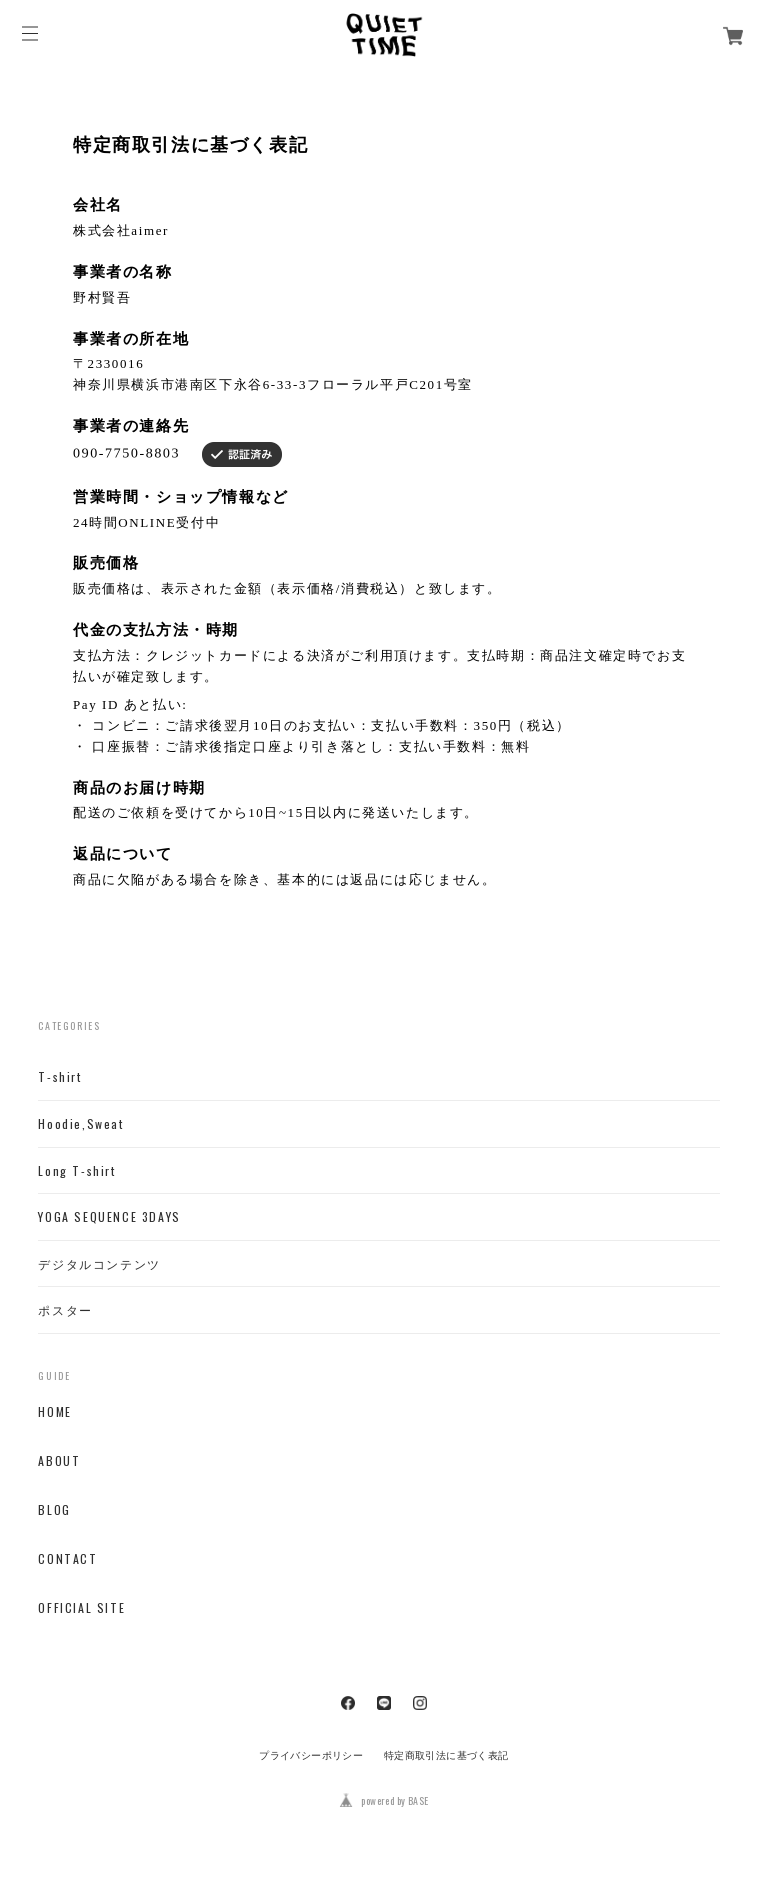 The width and height of the screenshot is (768, 1899). What do you see at coordinates (54, 1510) in the screenshot?
I see `BLOG` at bounding box center [54, 1510].